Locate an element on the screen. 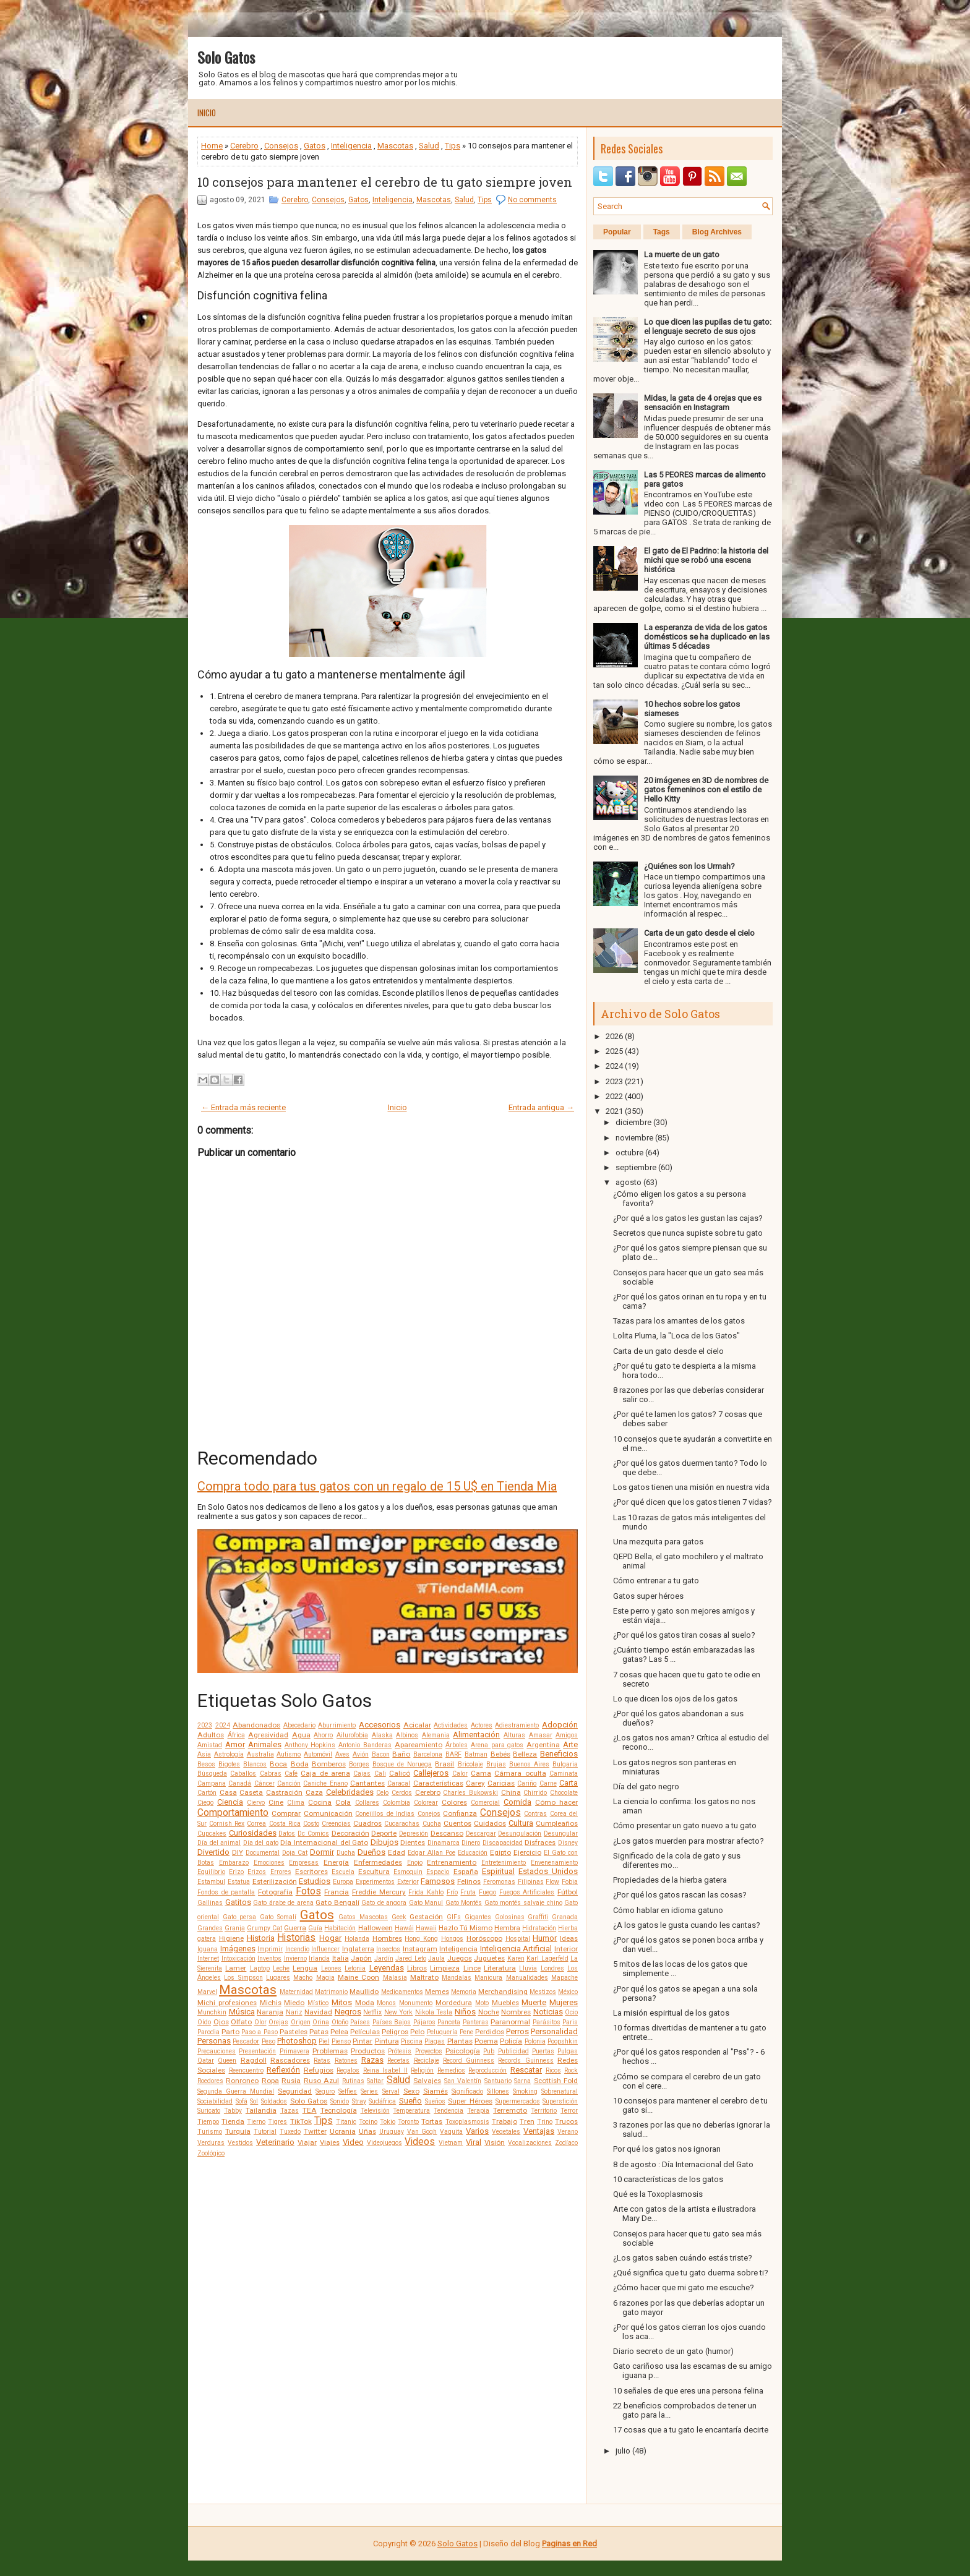 This screenshot has width=970, height=2576. Personalidad is located at coordinates (554, 2031).